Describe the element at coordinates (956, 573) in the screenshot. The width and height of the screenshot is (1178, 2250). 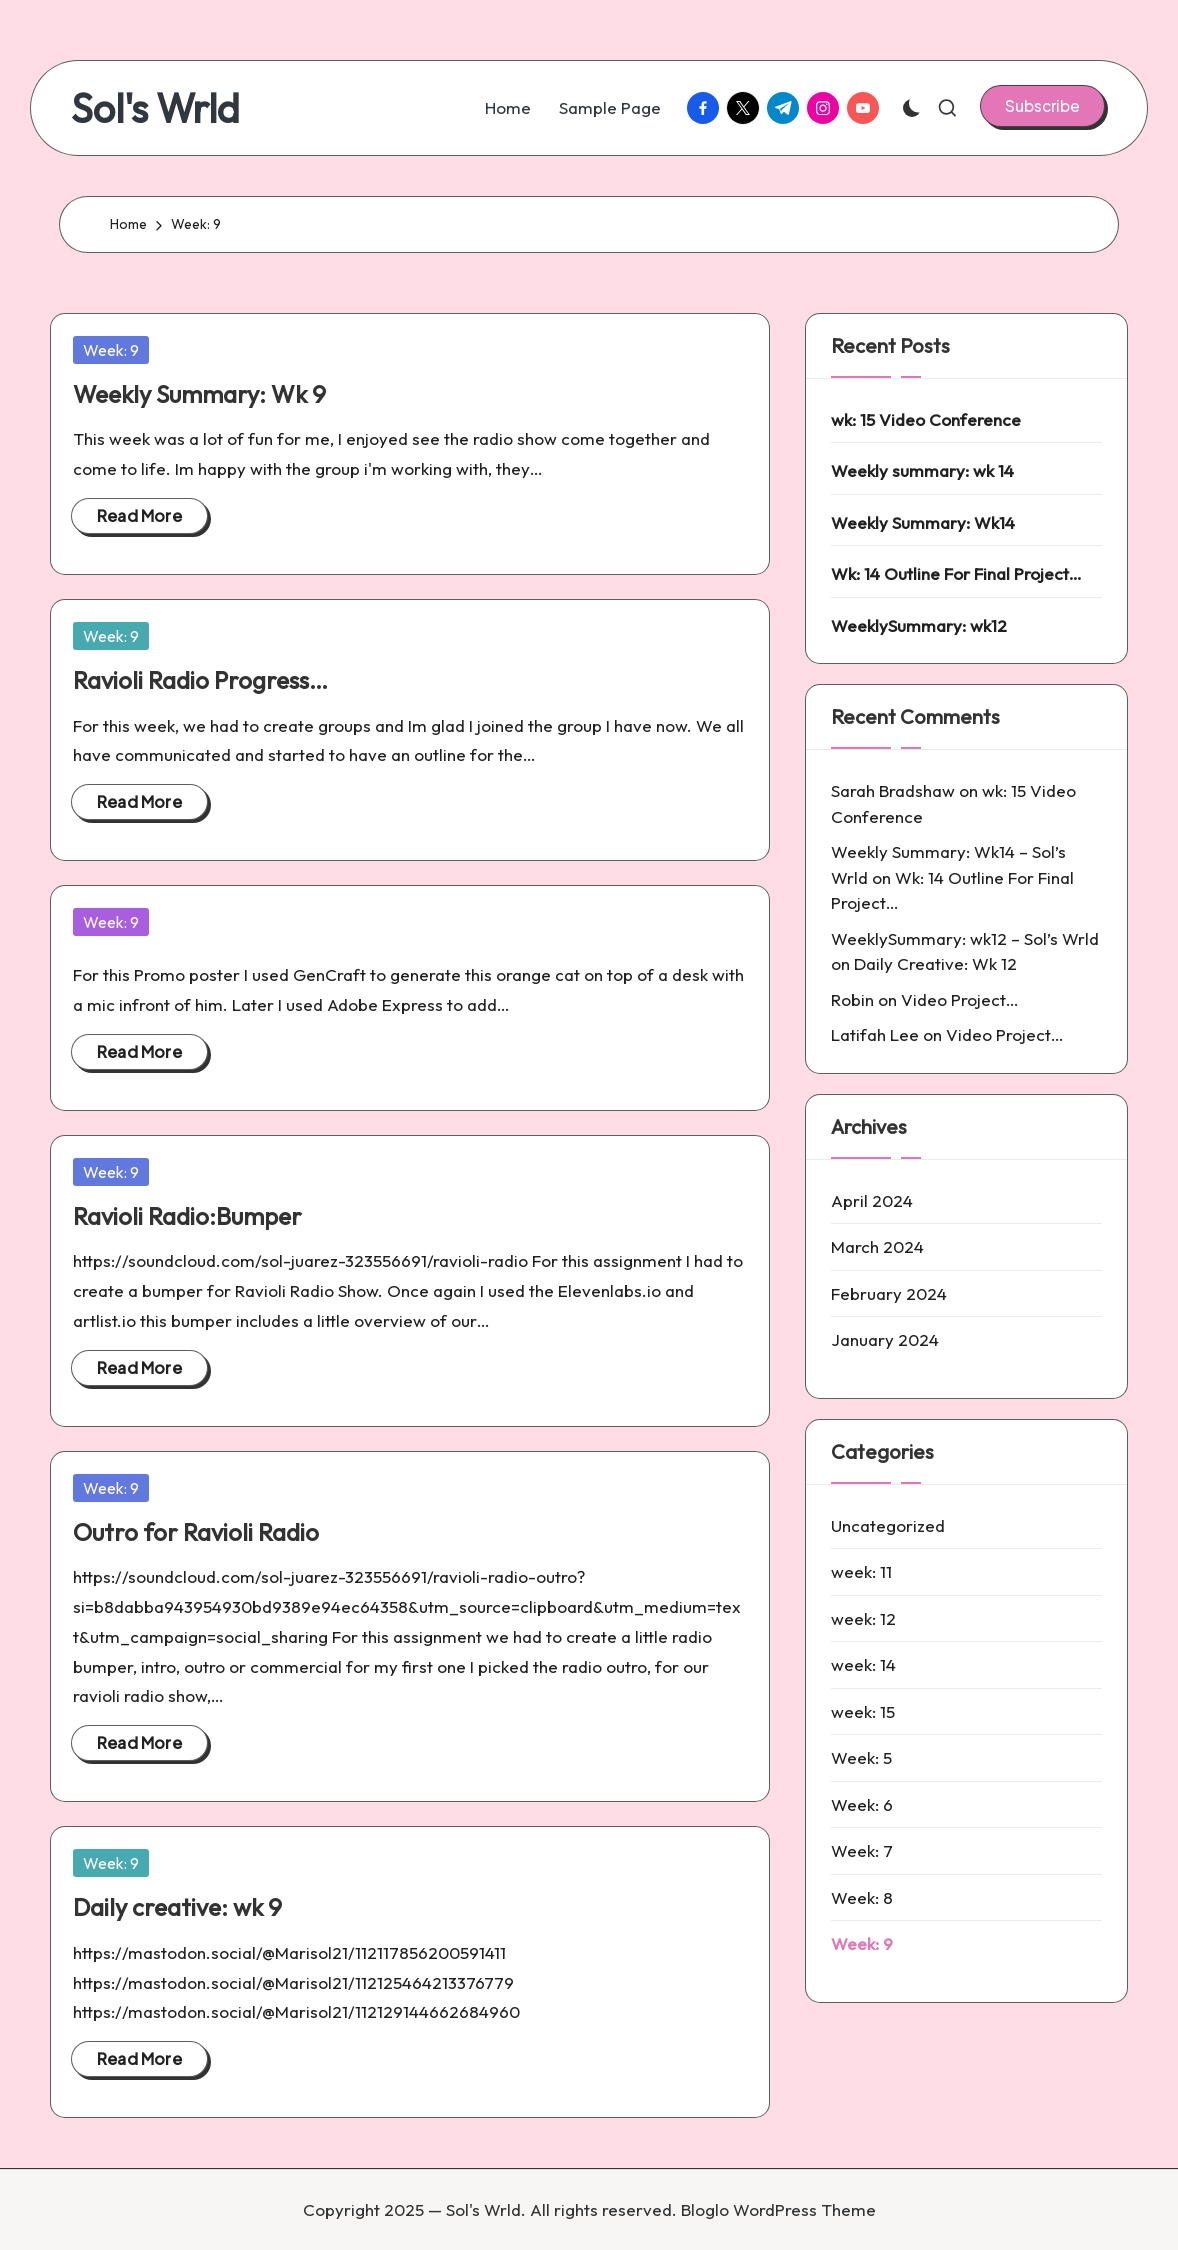
I see `Wk: 14 Outline For Final Project…` at that location.